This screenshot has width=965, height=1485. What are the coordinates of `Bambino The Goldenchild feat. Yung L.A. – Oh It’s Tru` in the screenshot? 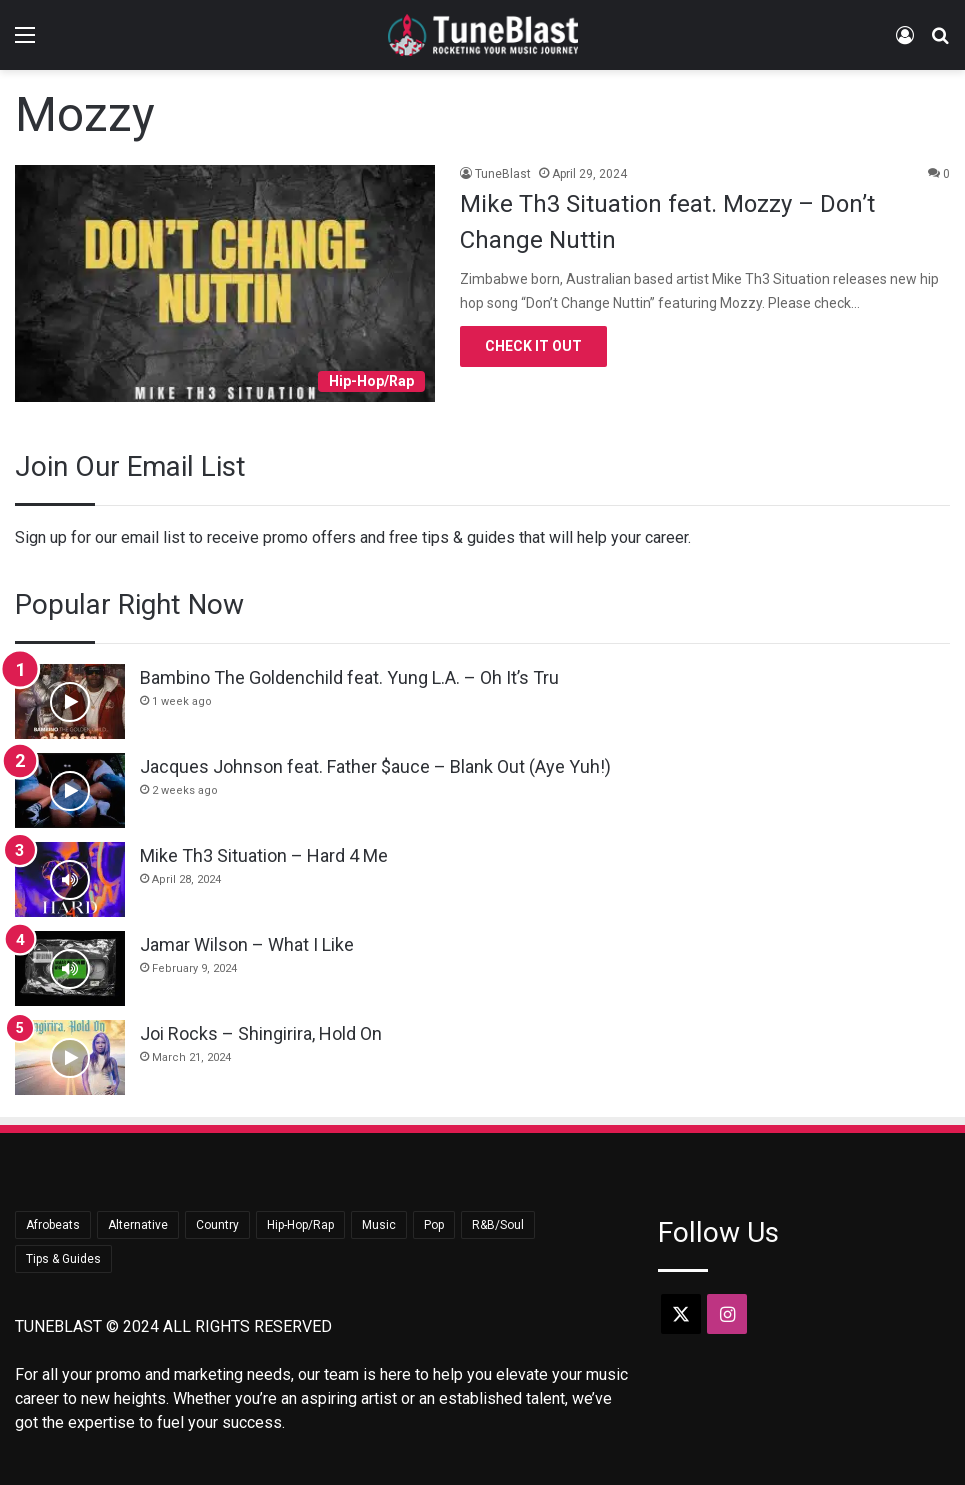 It's located at (349, 677).